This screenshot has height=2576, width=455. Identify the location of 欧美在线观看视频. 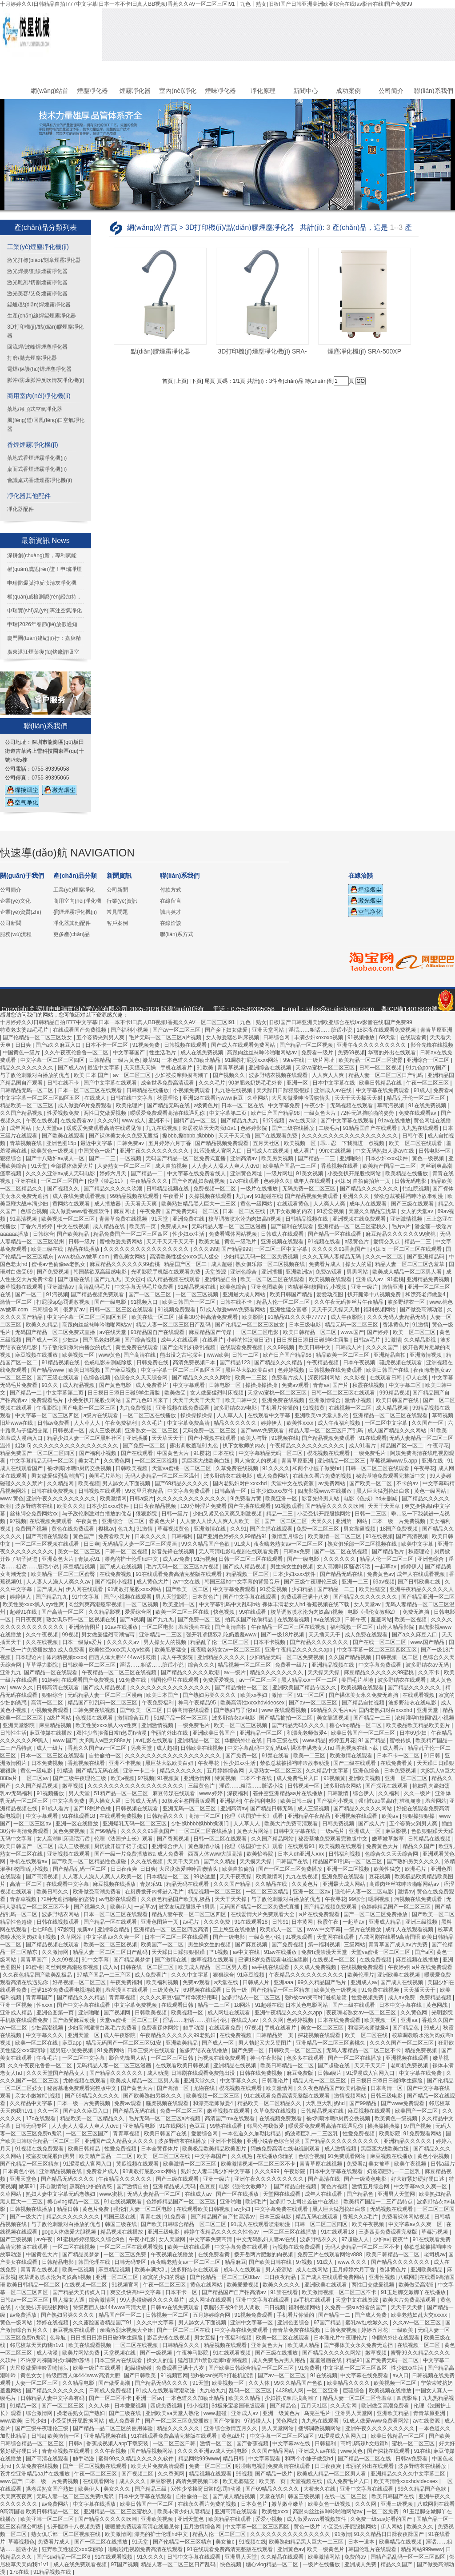
(90, 2345).